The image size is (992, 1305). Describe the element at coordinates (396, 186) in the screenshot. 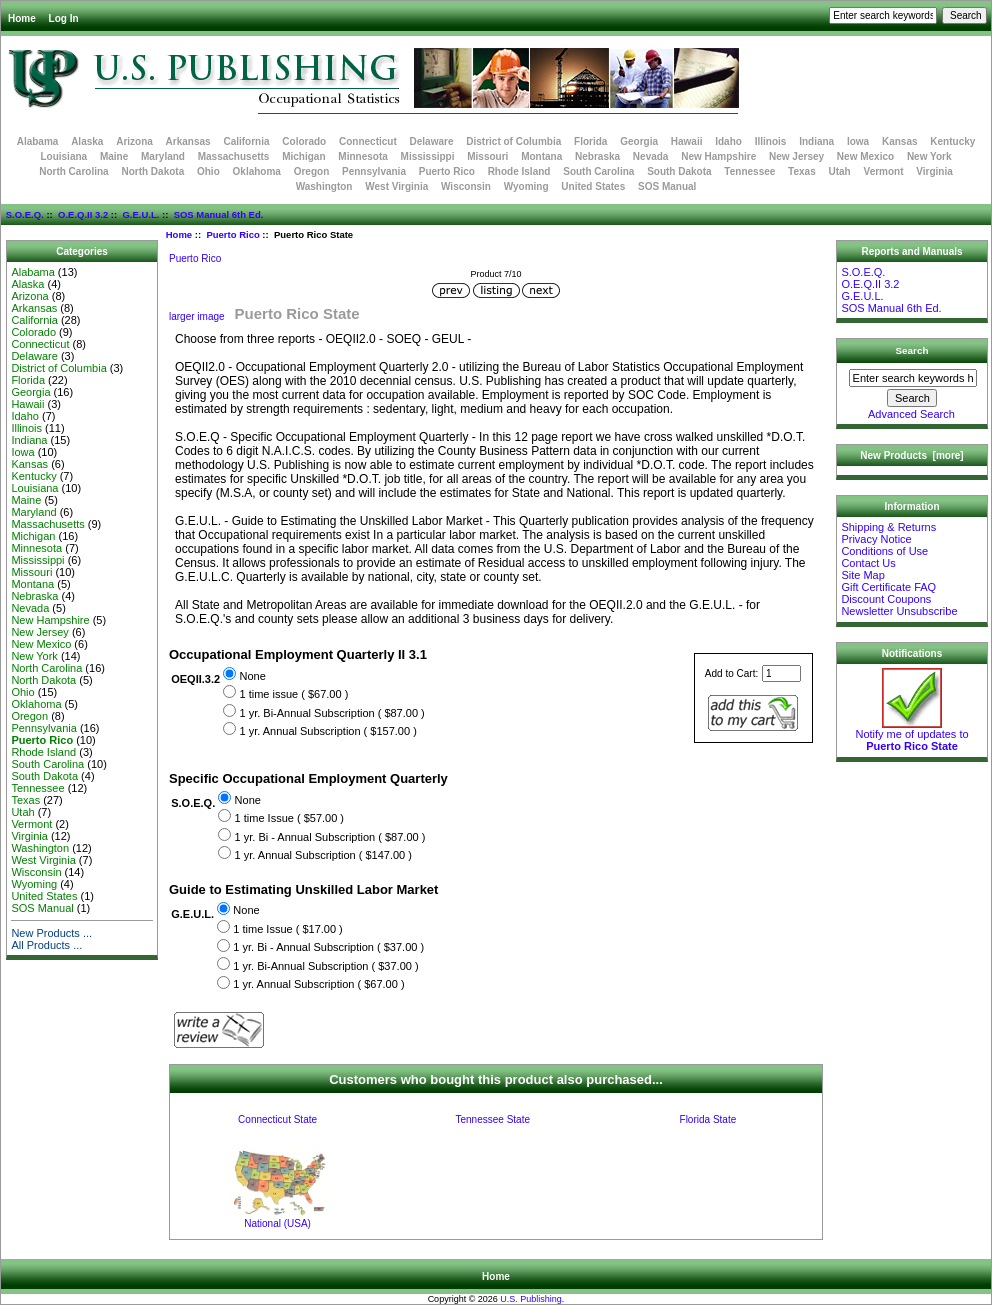

I see `West Virginia` at that location.